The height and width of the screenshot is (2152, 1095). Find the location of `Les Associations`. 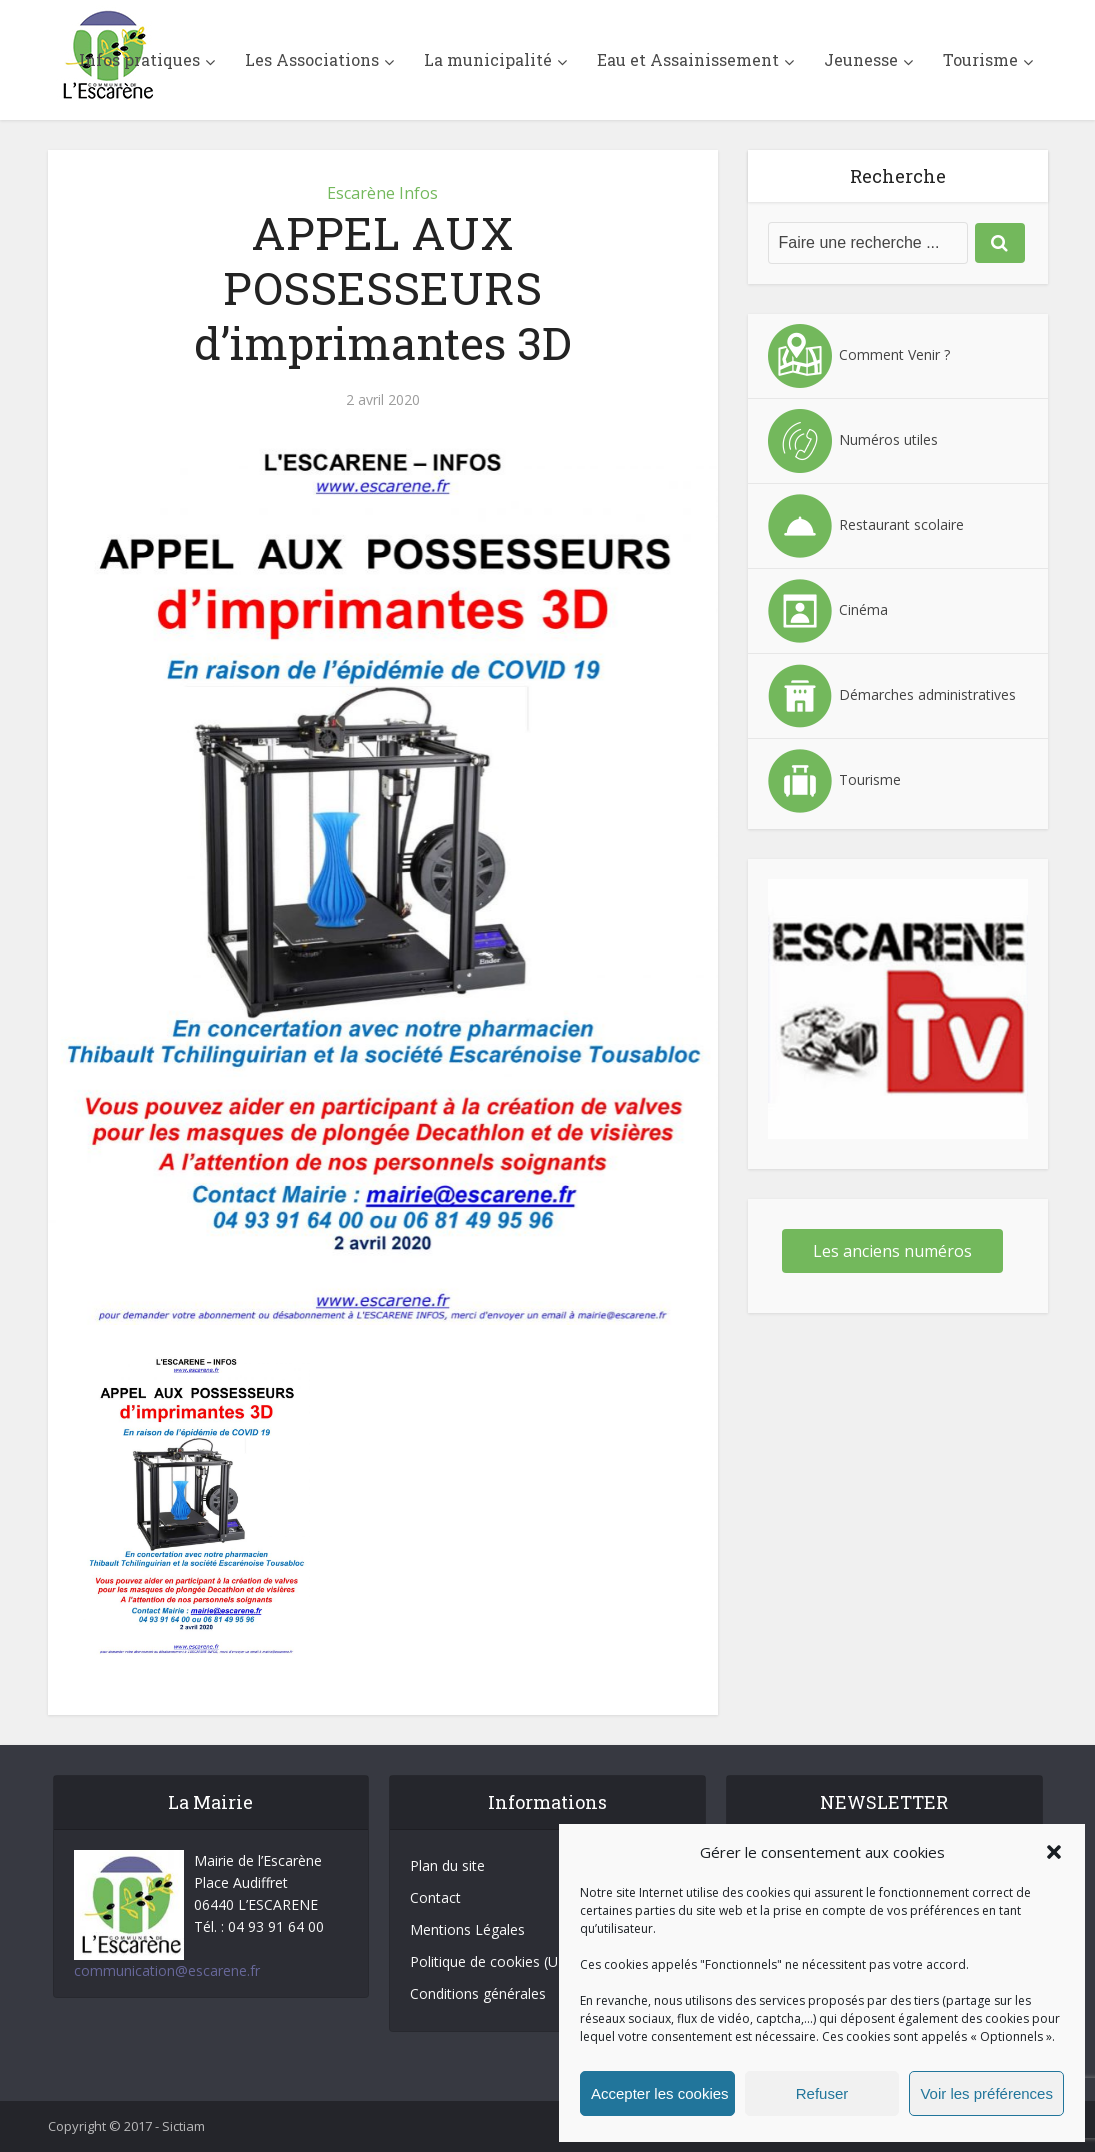

Les Associations is located at coordinates (312, 59).